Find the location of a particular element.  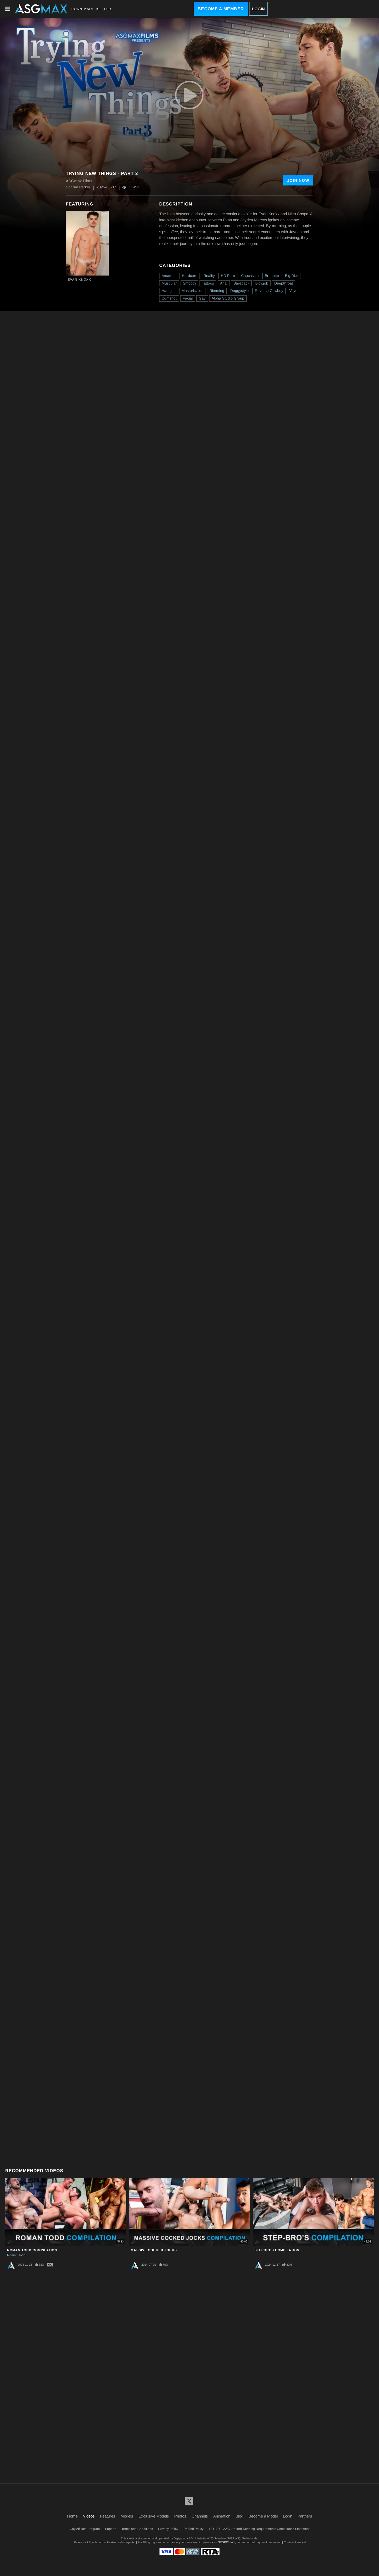

Bareback is located at coordinates (241, 283).